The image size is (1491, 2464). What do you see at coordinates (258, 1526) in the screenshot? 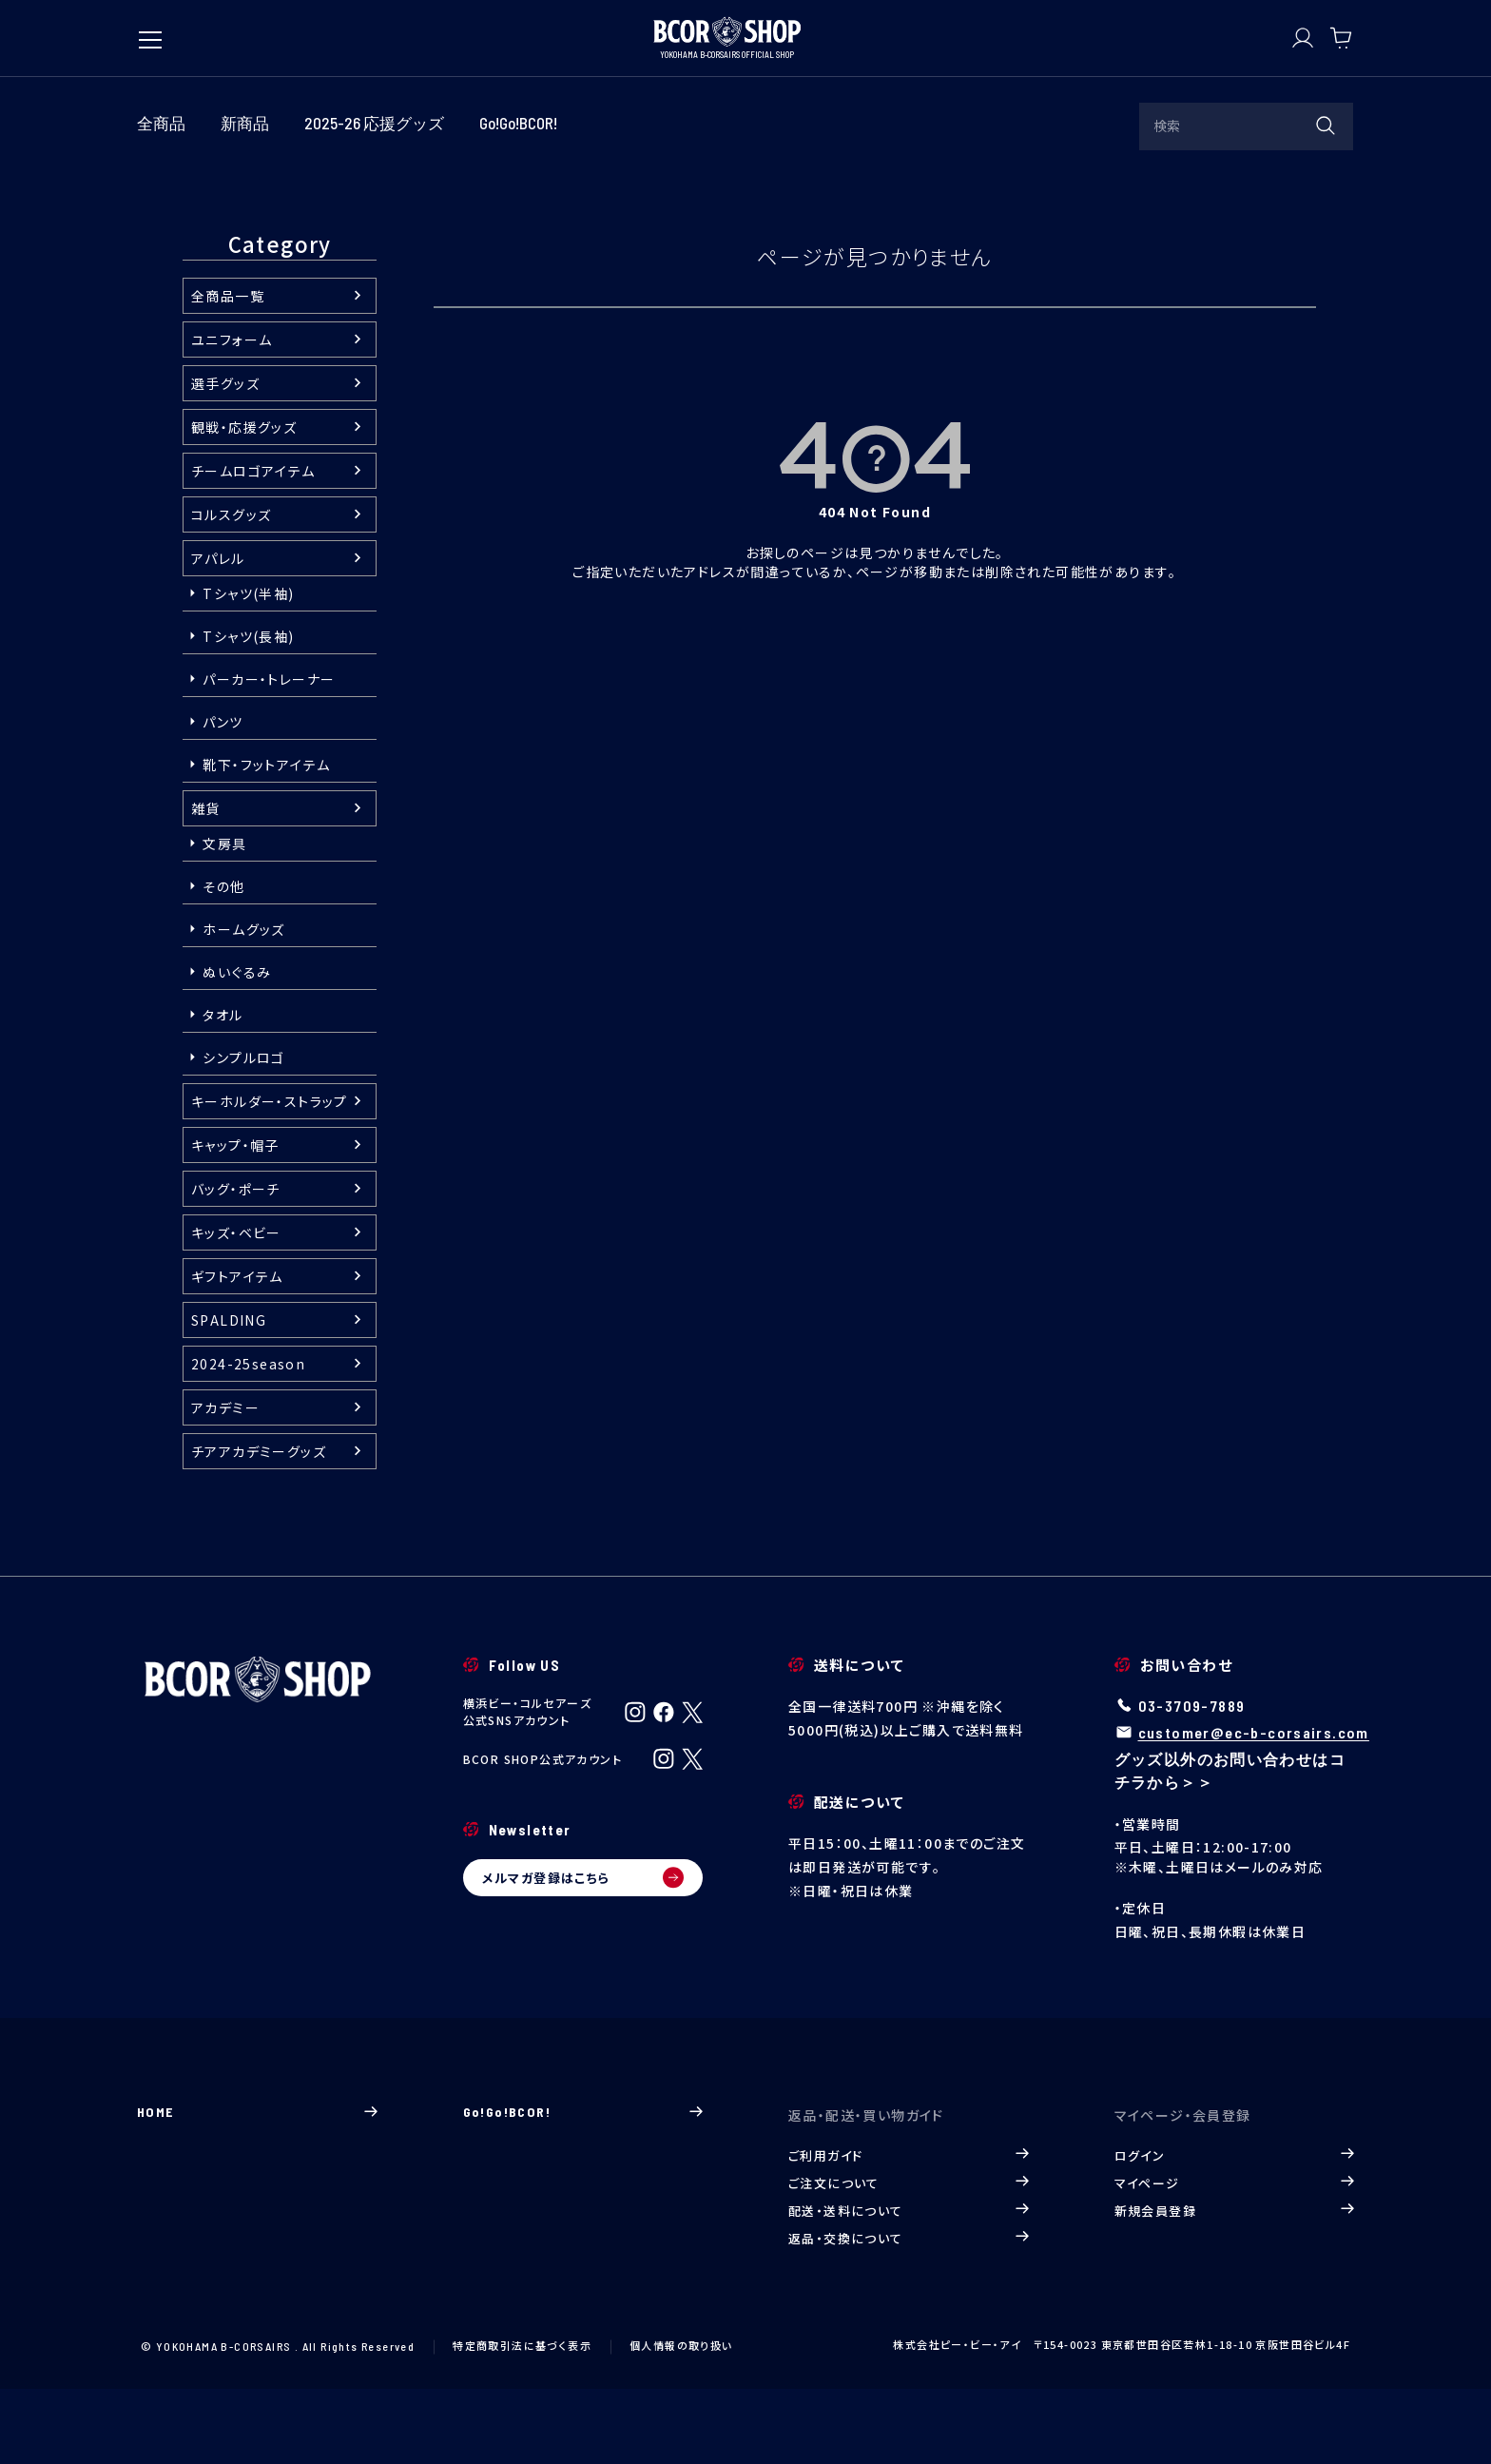
I see `チアアカデミーグッズ` at bounding box center [258, 1526].